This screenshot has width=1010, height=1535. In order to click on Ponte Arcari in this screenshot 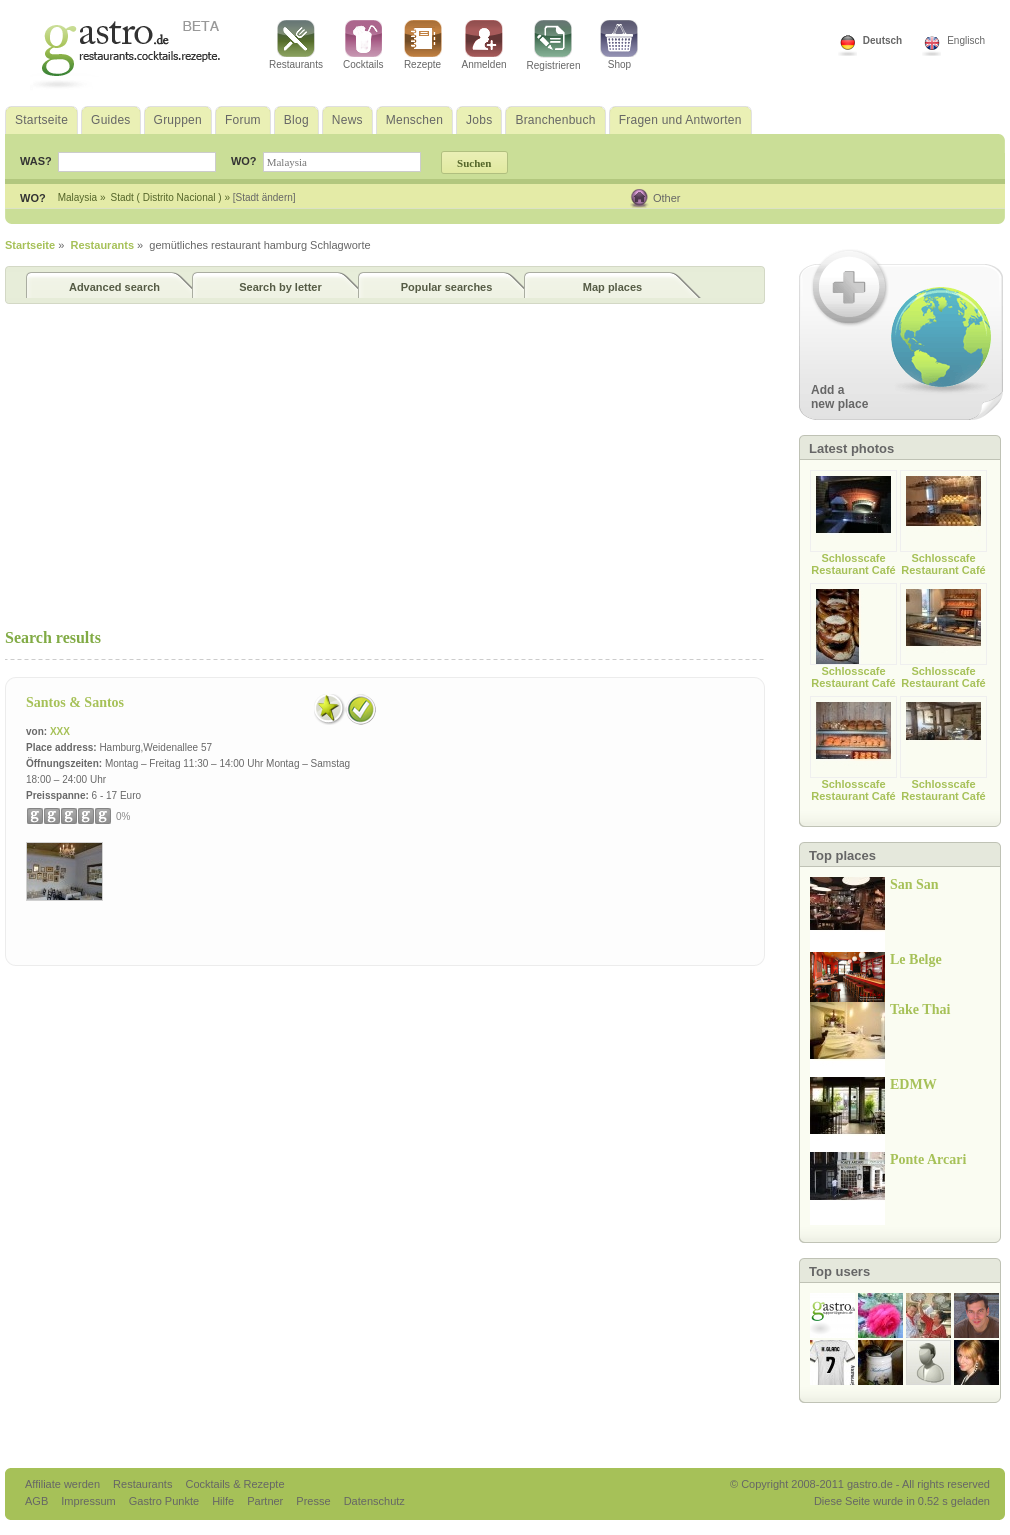, I will do `click(928, 1159)`.